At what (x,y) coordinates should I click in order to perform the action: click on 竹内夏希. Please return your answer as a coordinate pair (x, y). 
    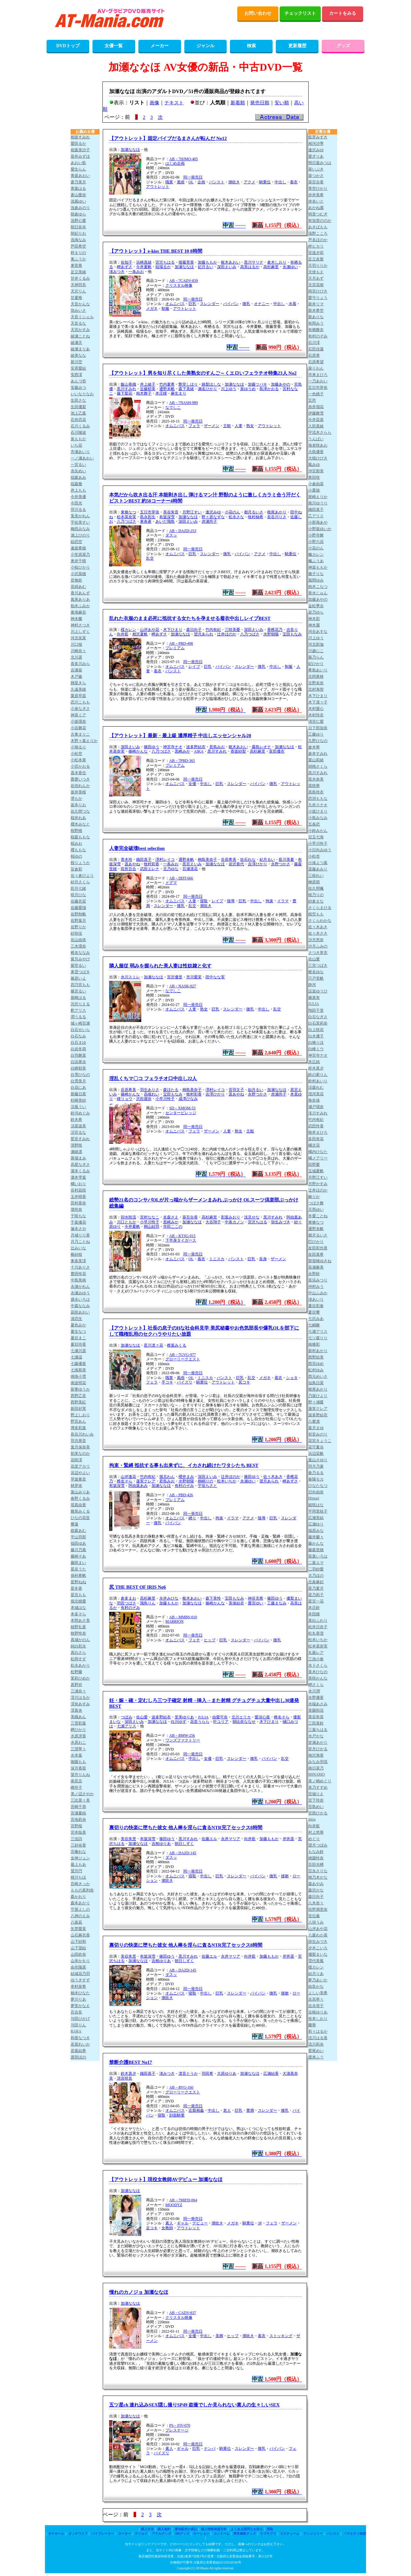
    Looking at the image, I should click on (167, 384).